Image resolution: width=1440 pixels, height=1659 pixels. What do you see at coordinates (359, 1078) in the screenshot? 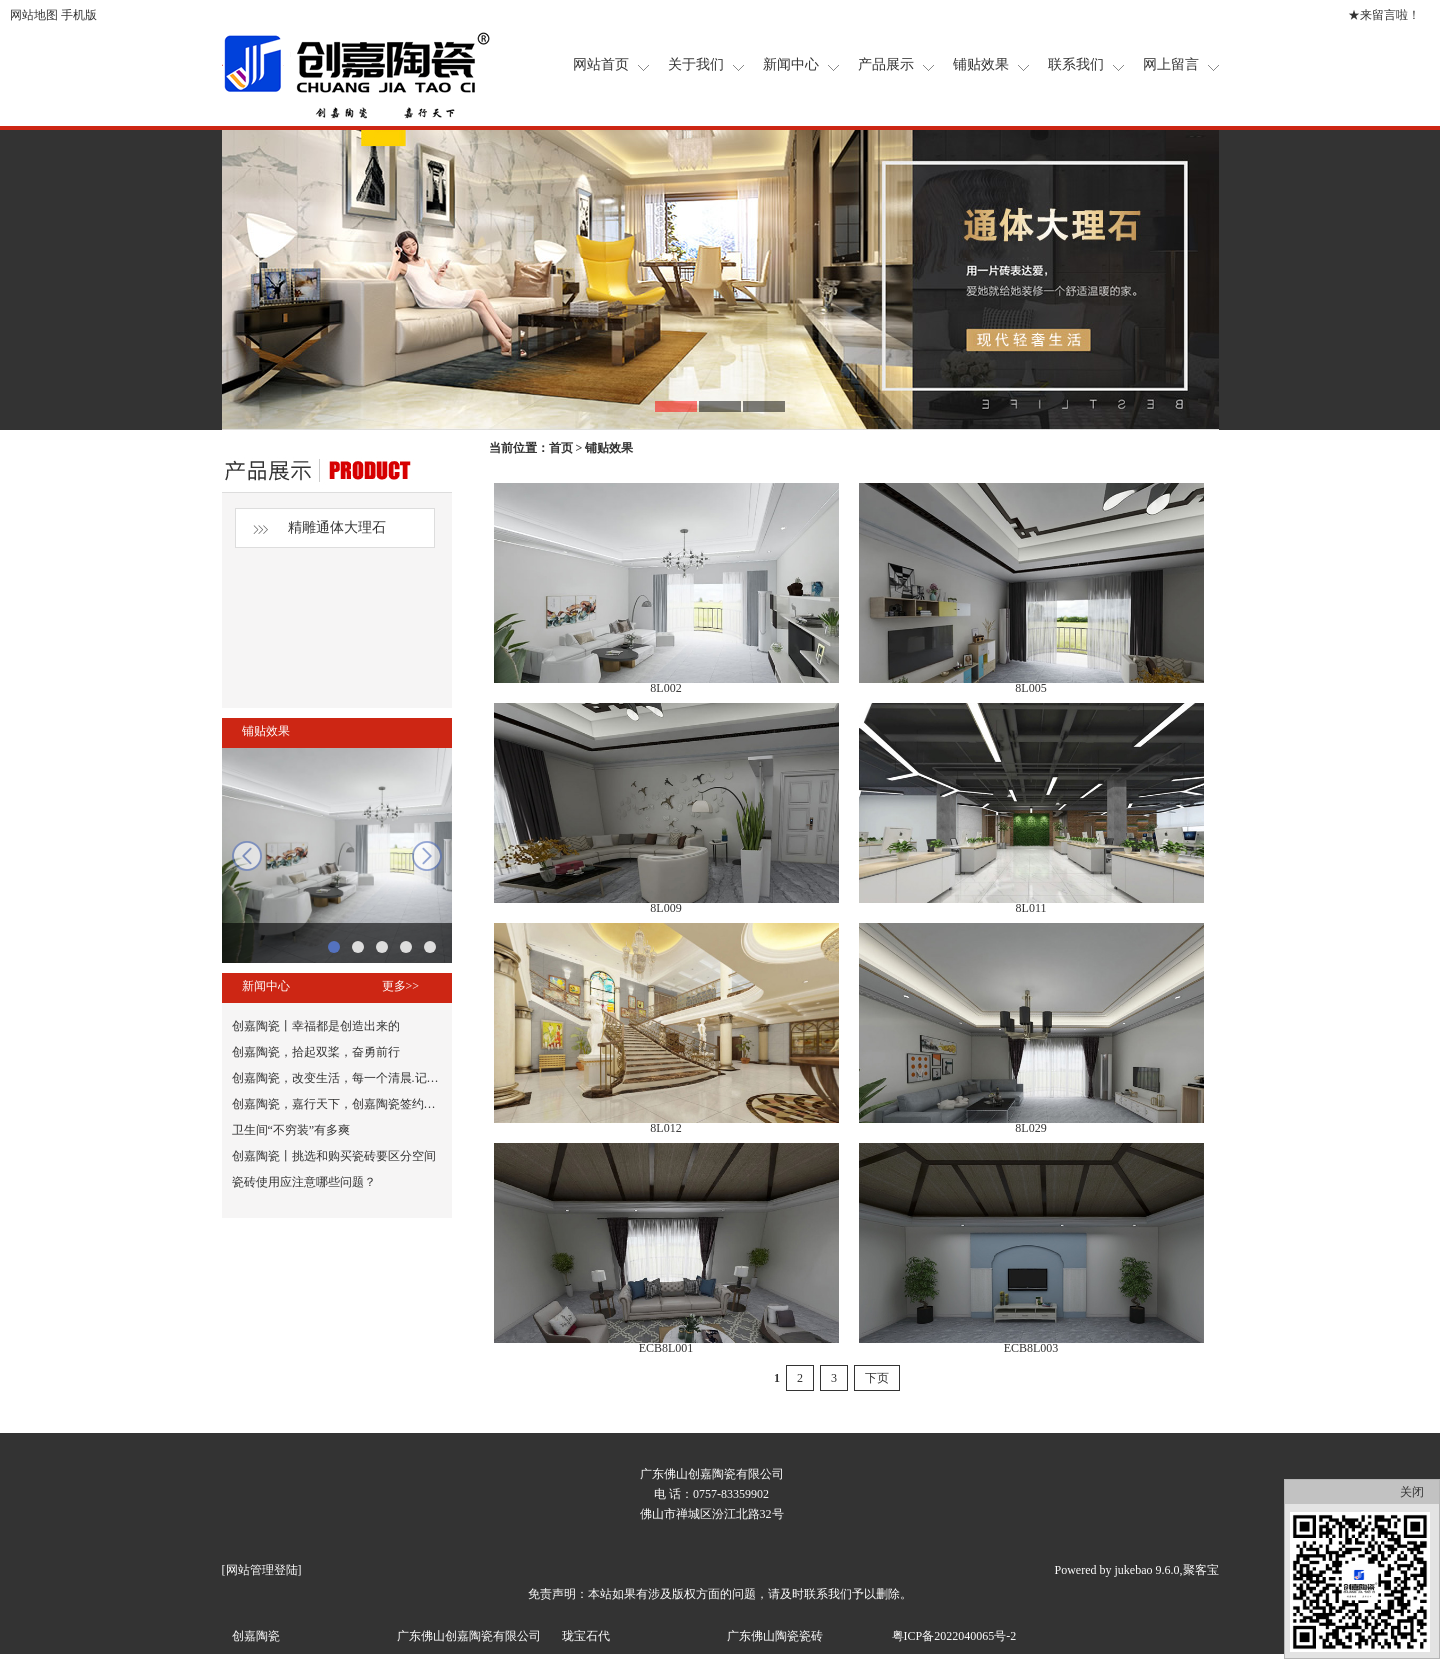
I see `创嘉陶瓷，改变生活，每一个清晨.记得鼓励自己` at bounding box center [359, 1078].